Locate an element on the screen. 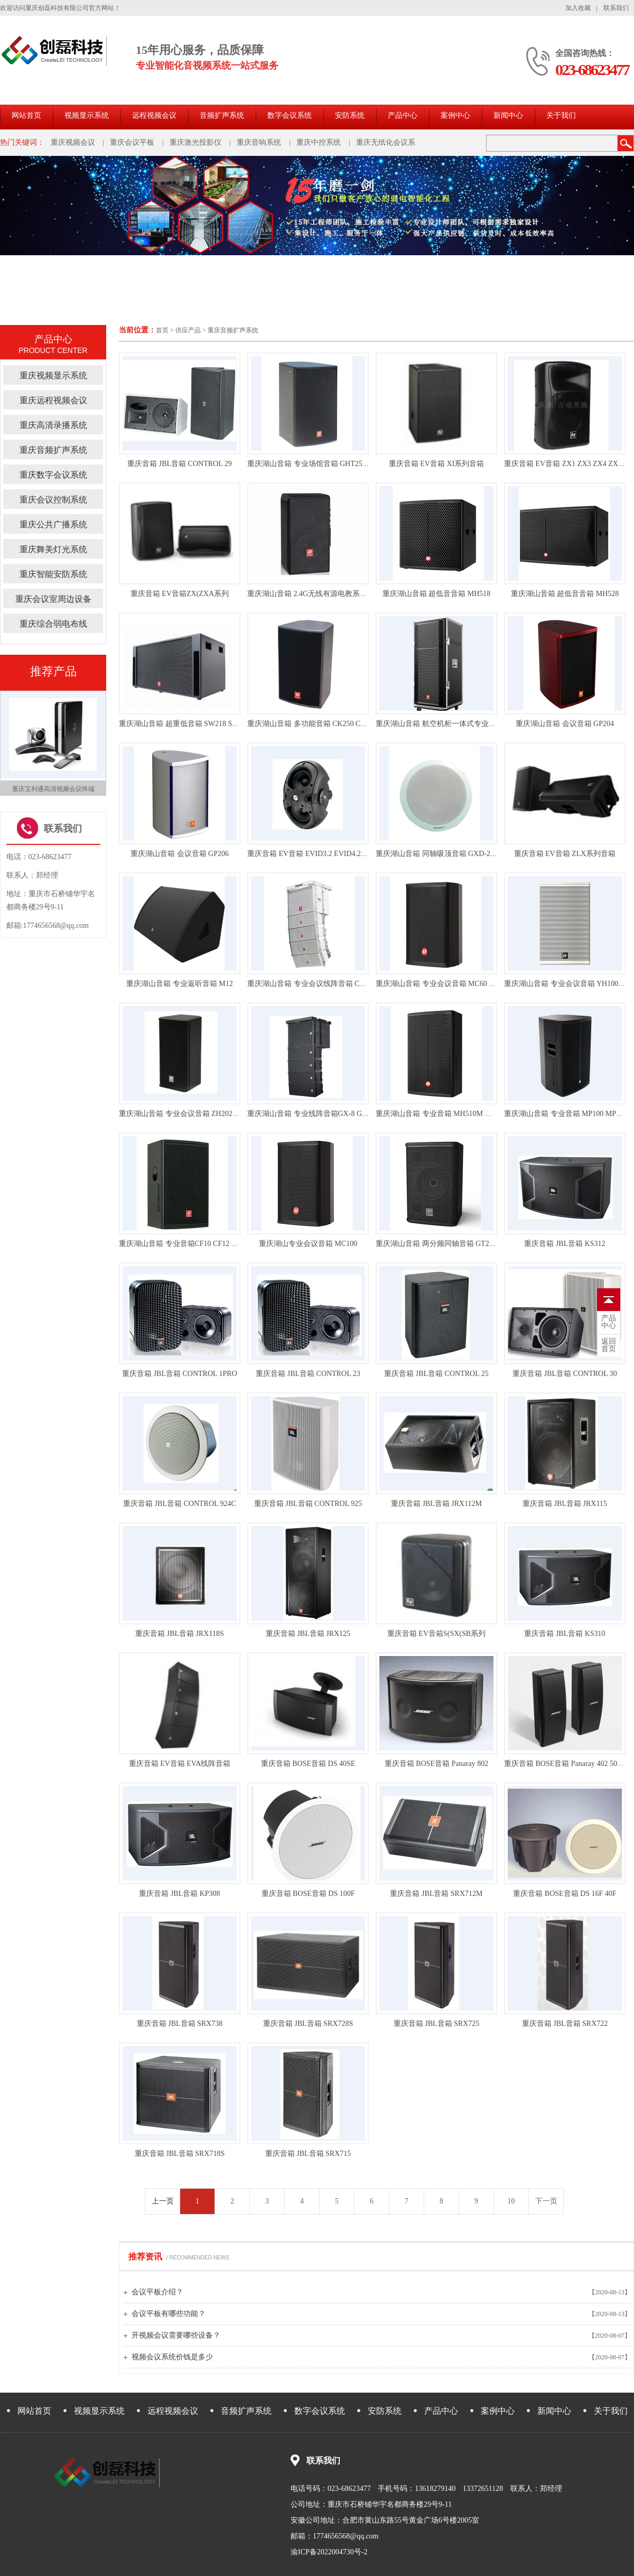 This screenshot has width=634, height=2576. 重庆音箱 BOSE音箱 DS 100F is located at coordinates (308, 1894).